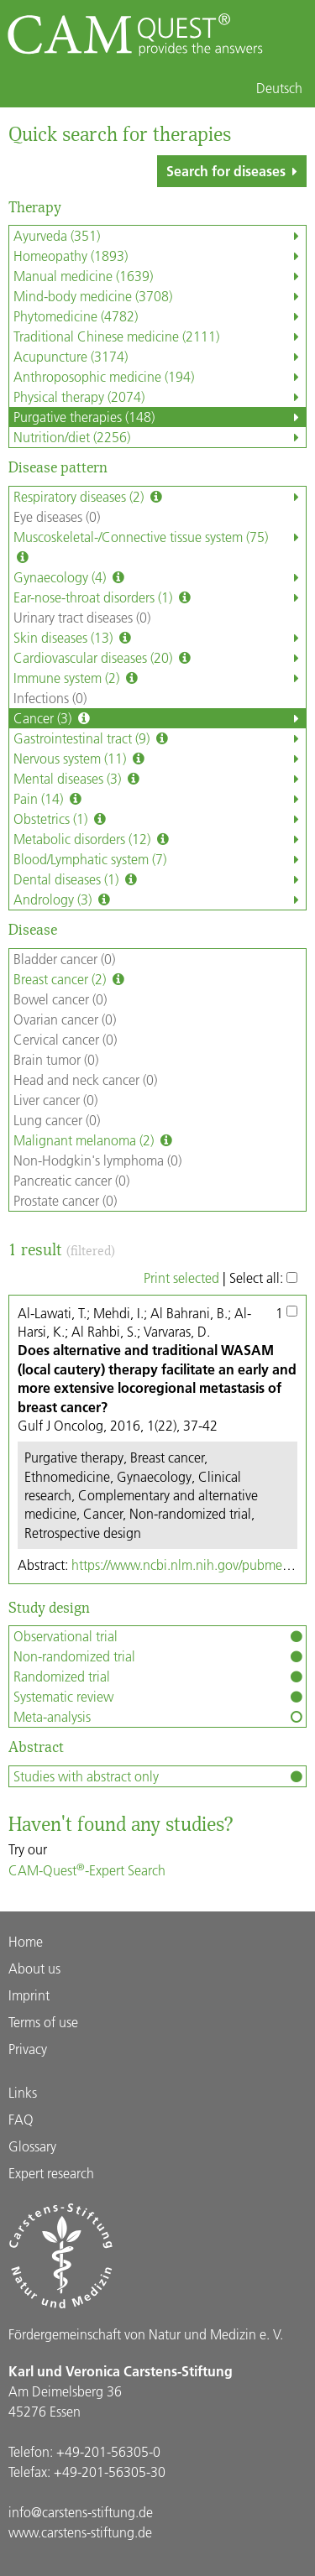  Describe the element at coordinates (159, 577) in the screenshot. I see `Gynaecology (4)` at that location.